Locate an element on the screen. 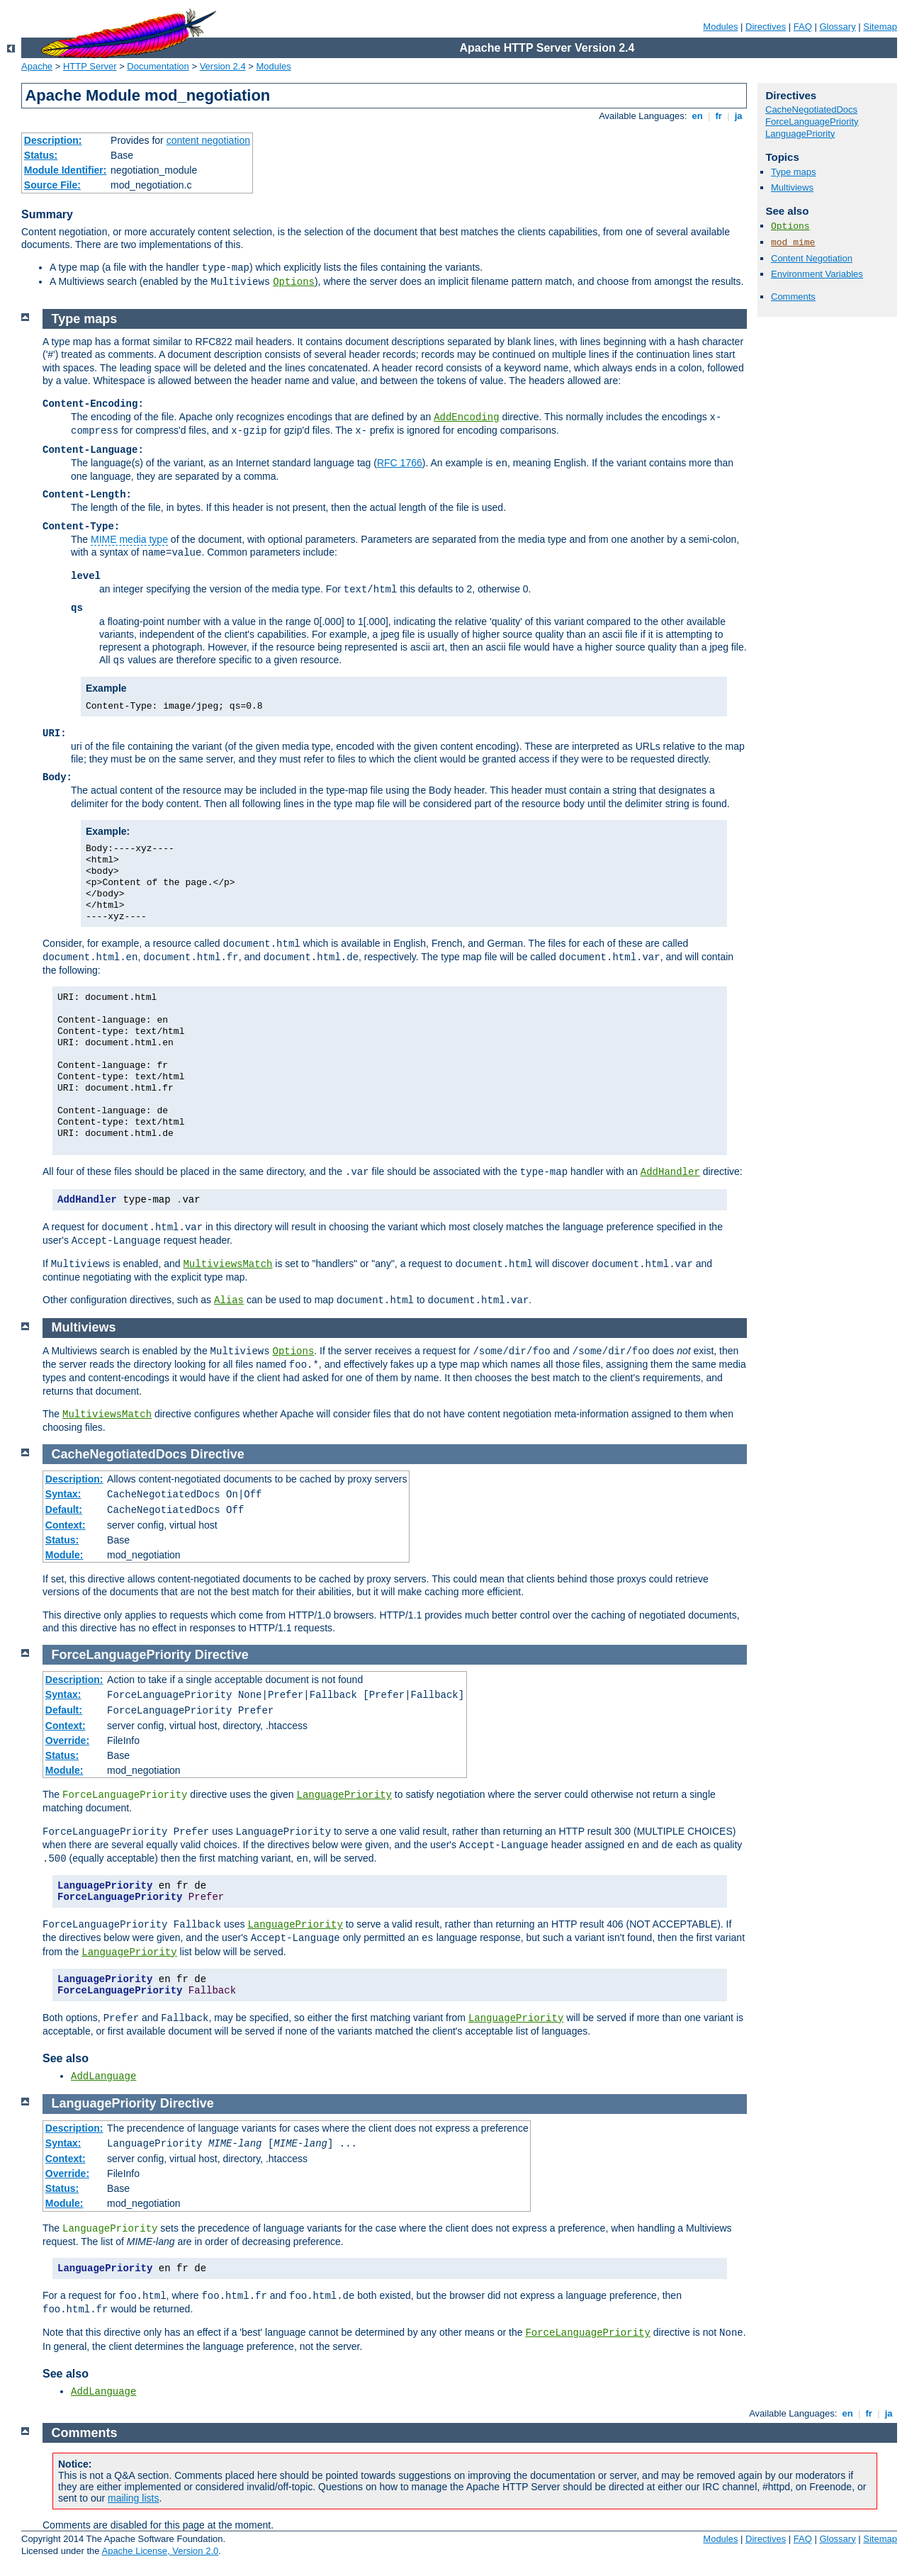  Directives is located at coordinates (765, 26).